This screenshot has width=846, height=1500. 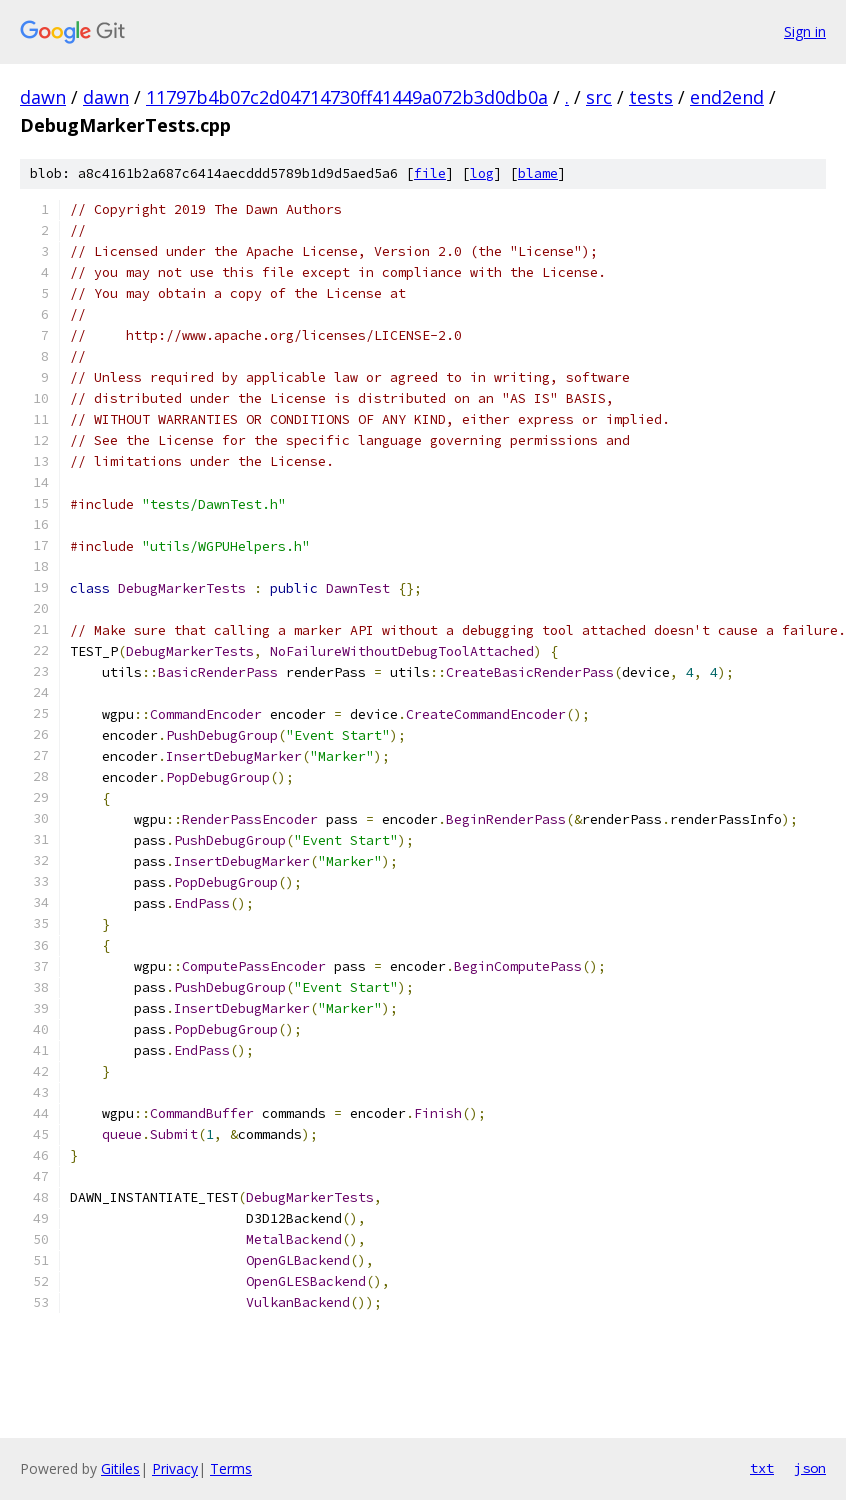 I want to click on tests, so click(x=651, y=97).